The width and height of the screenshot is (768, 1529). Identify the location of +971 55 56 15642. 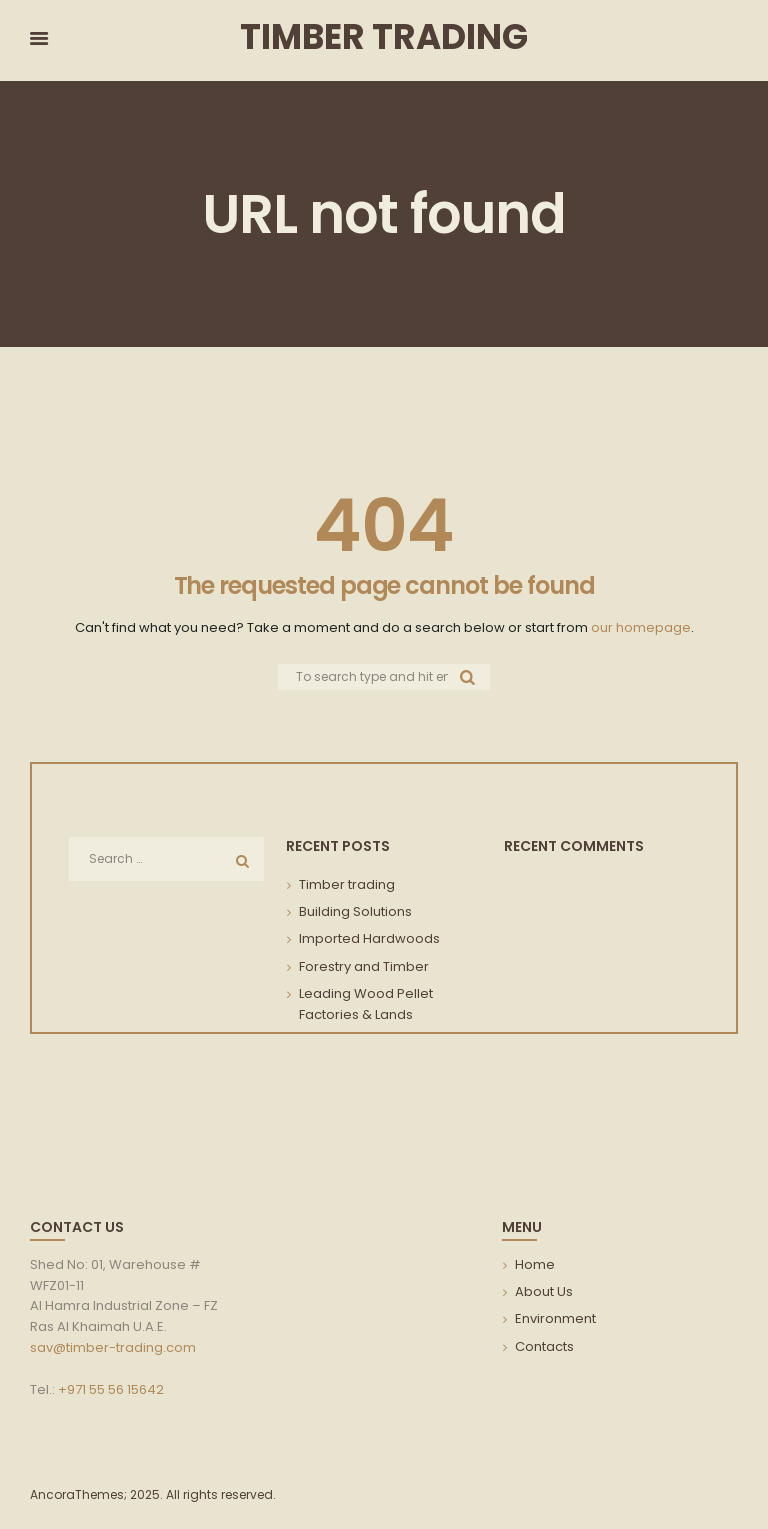
(111, 1389).